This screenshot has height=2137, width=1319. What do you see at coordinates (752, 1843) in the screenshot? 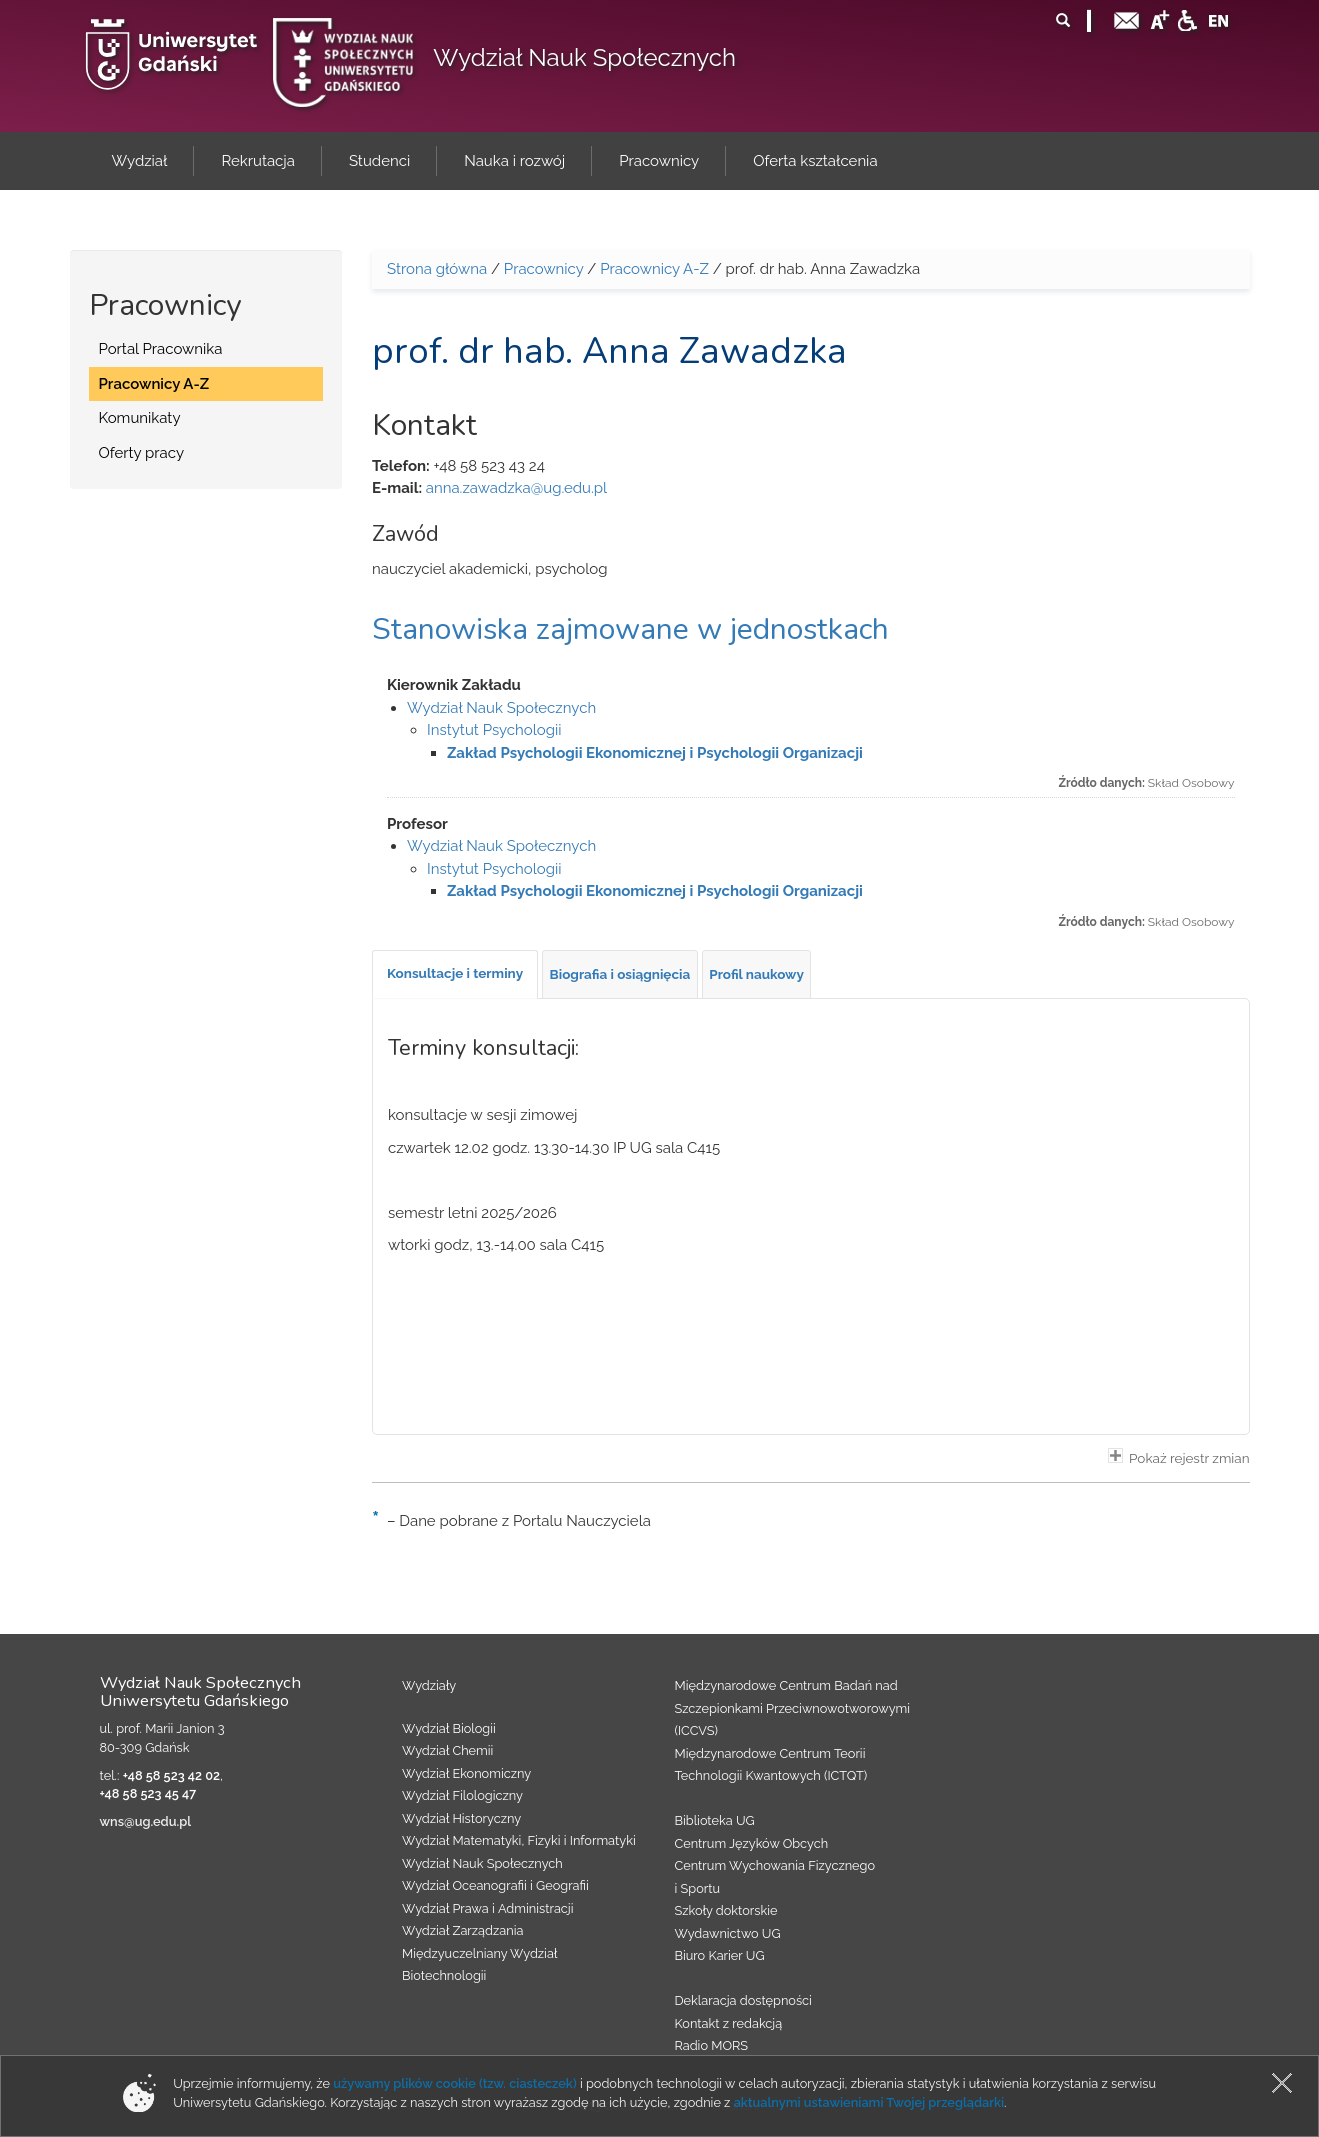
I see `Centrum Języków Obcych` at bounding box center [752, 1843].